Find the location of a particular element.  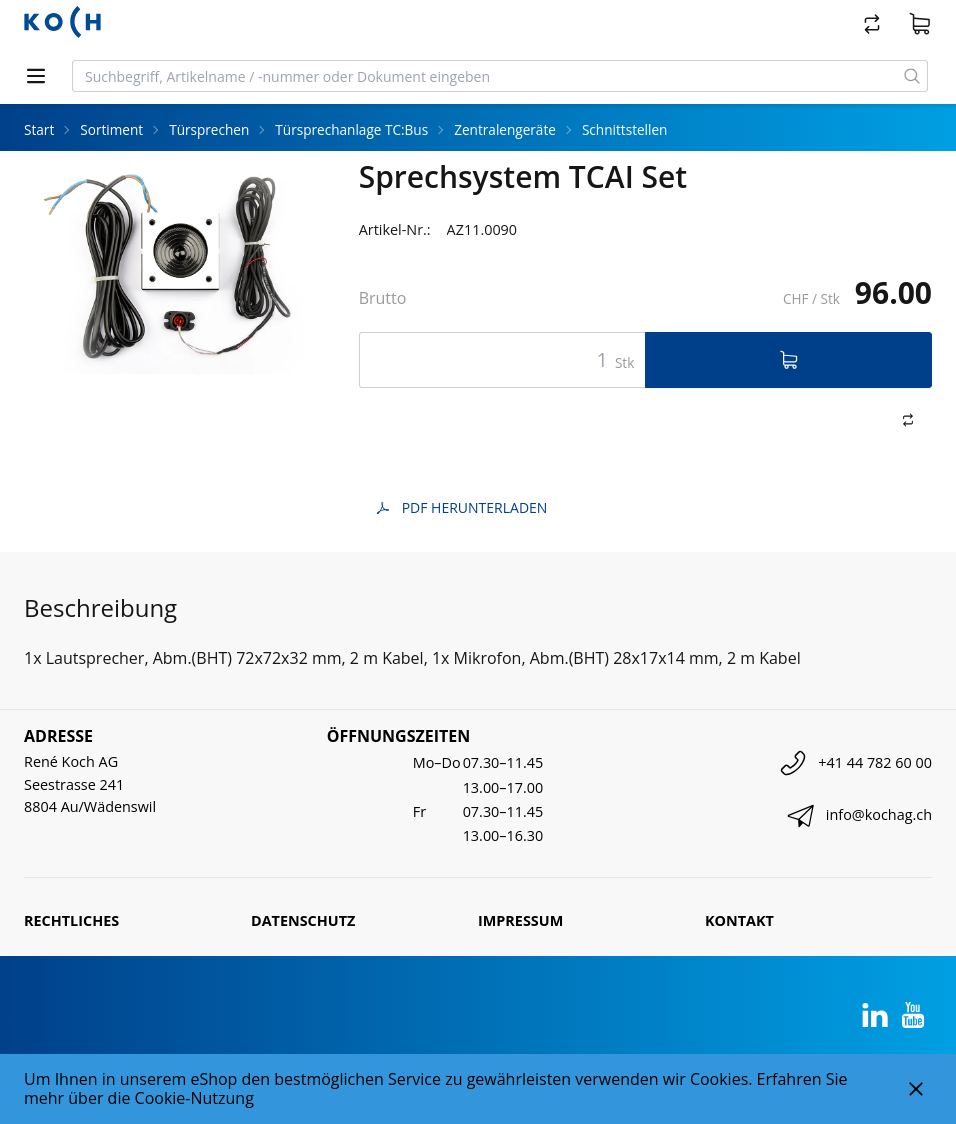

Start is located at coordinates (39, 129).